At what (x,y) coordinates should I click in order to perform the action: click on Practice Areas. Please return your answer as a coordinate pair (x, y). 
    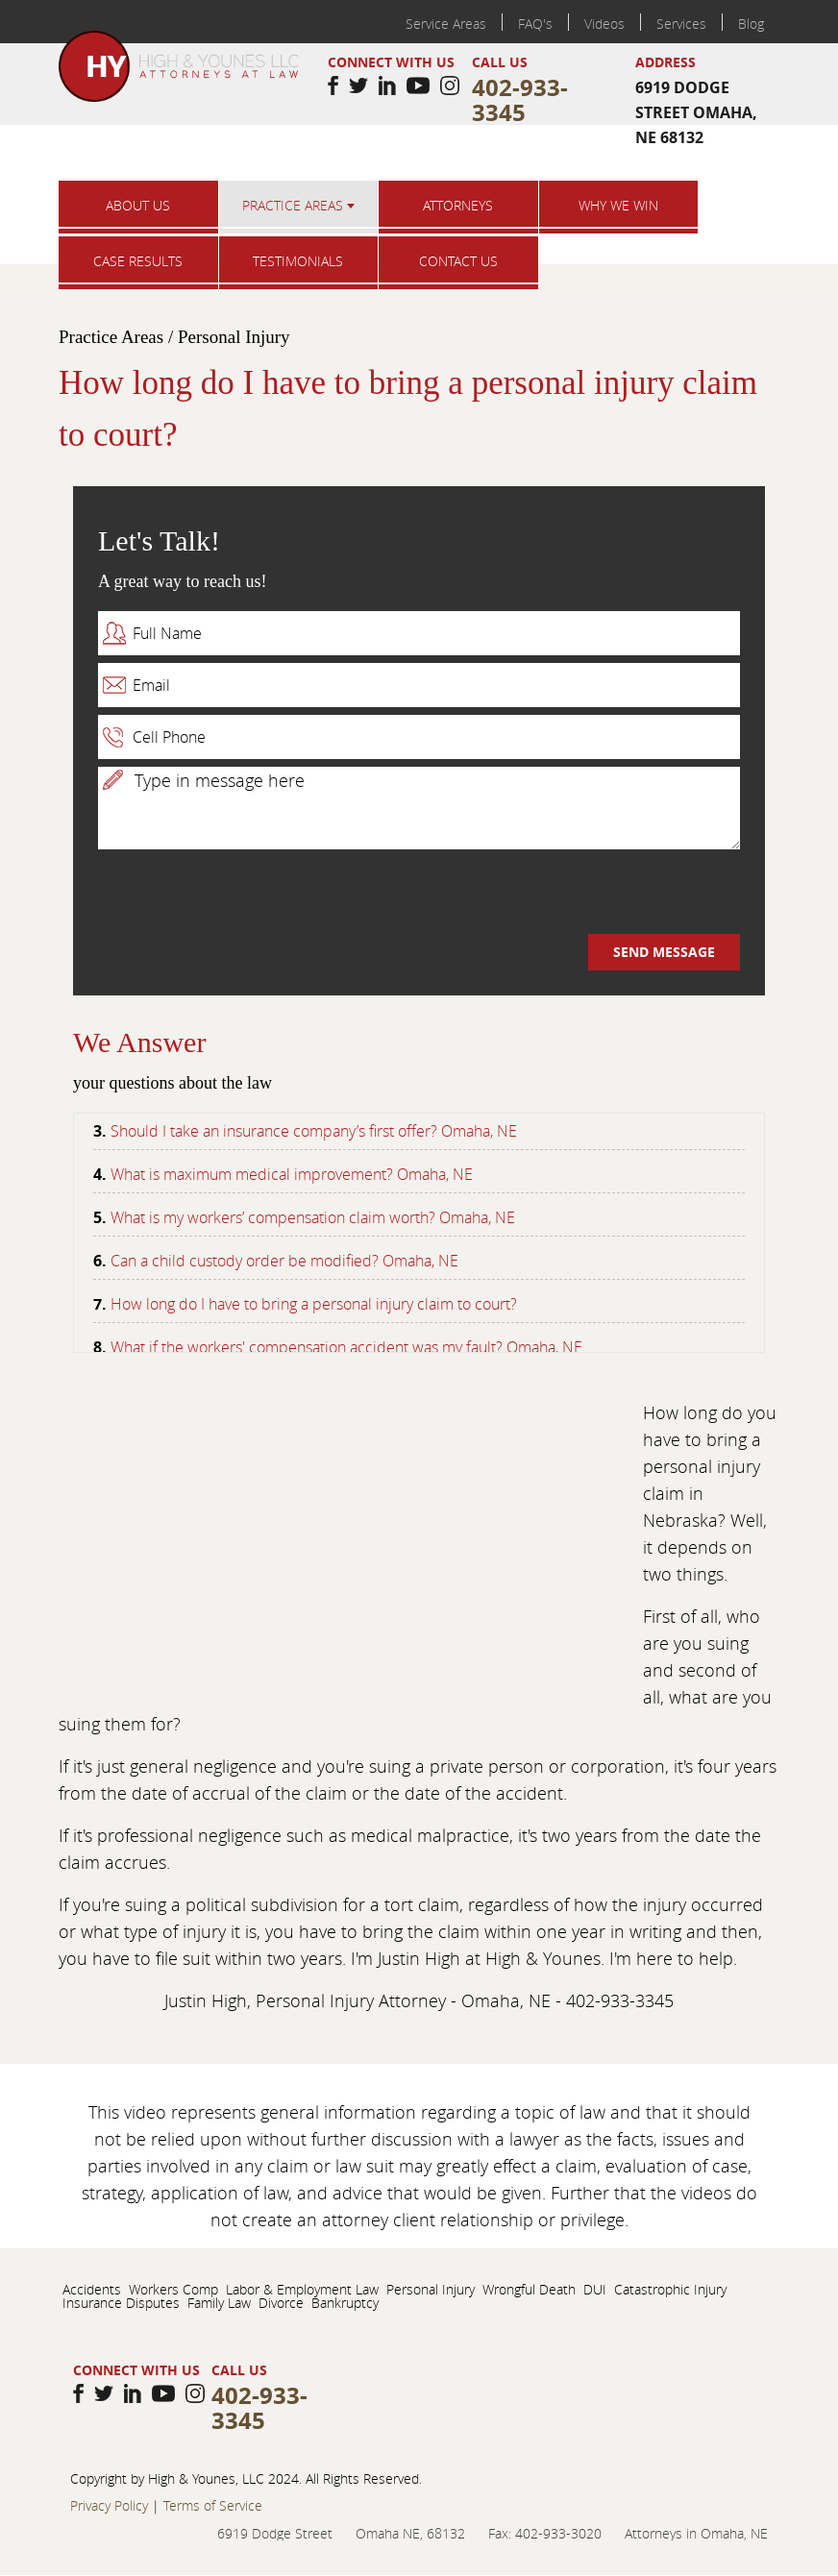
    Looking at the image, I should click on (298, 205).